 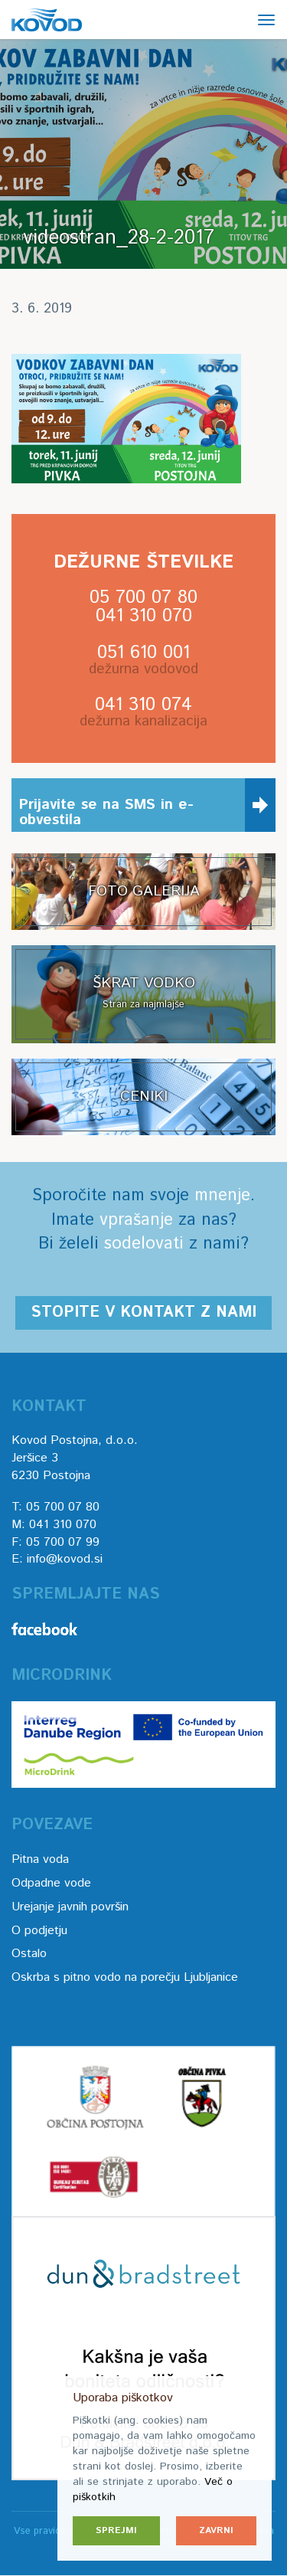 I want to click on Sprejmi, so click(x=116, y=2530).